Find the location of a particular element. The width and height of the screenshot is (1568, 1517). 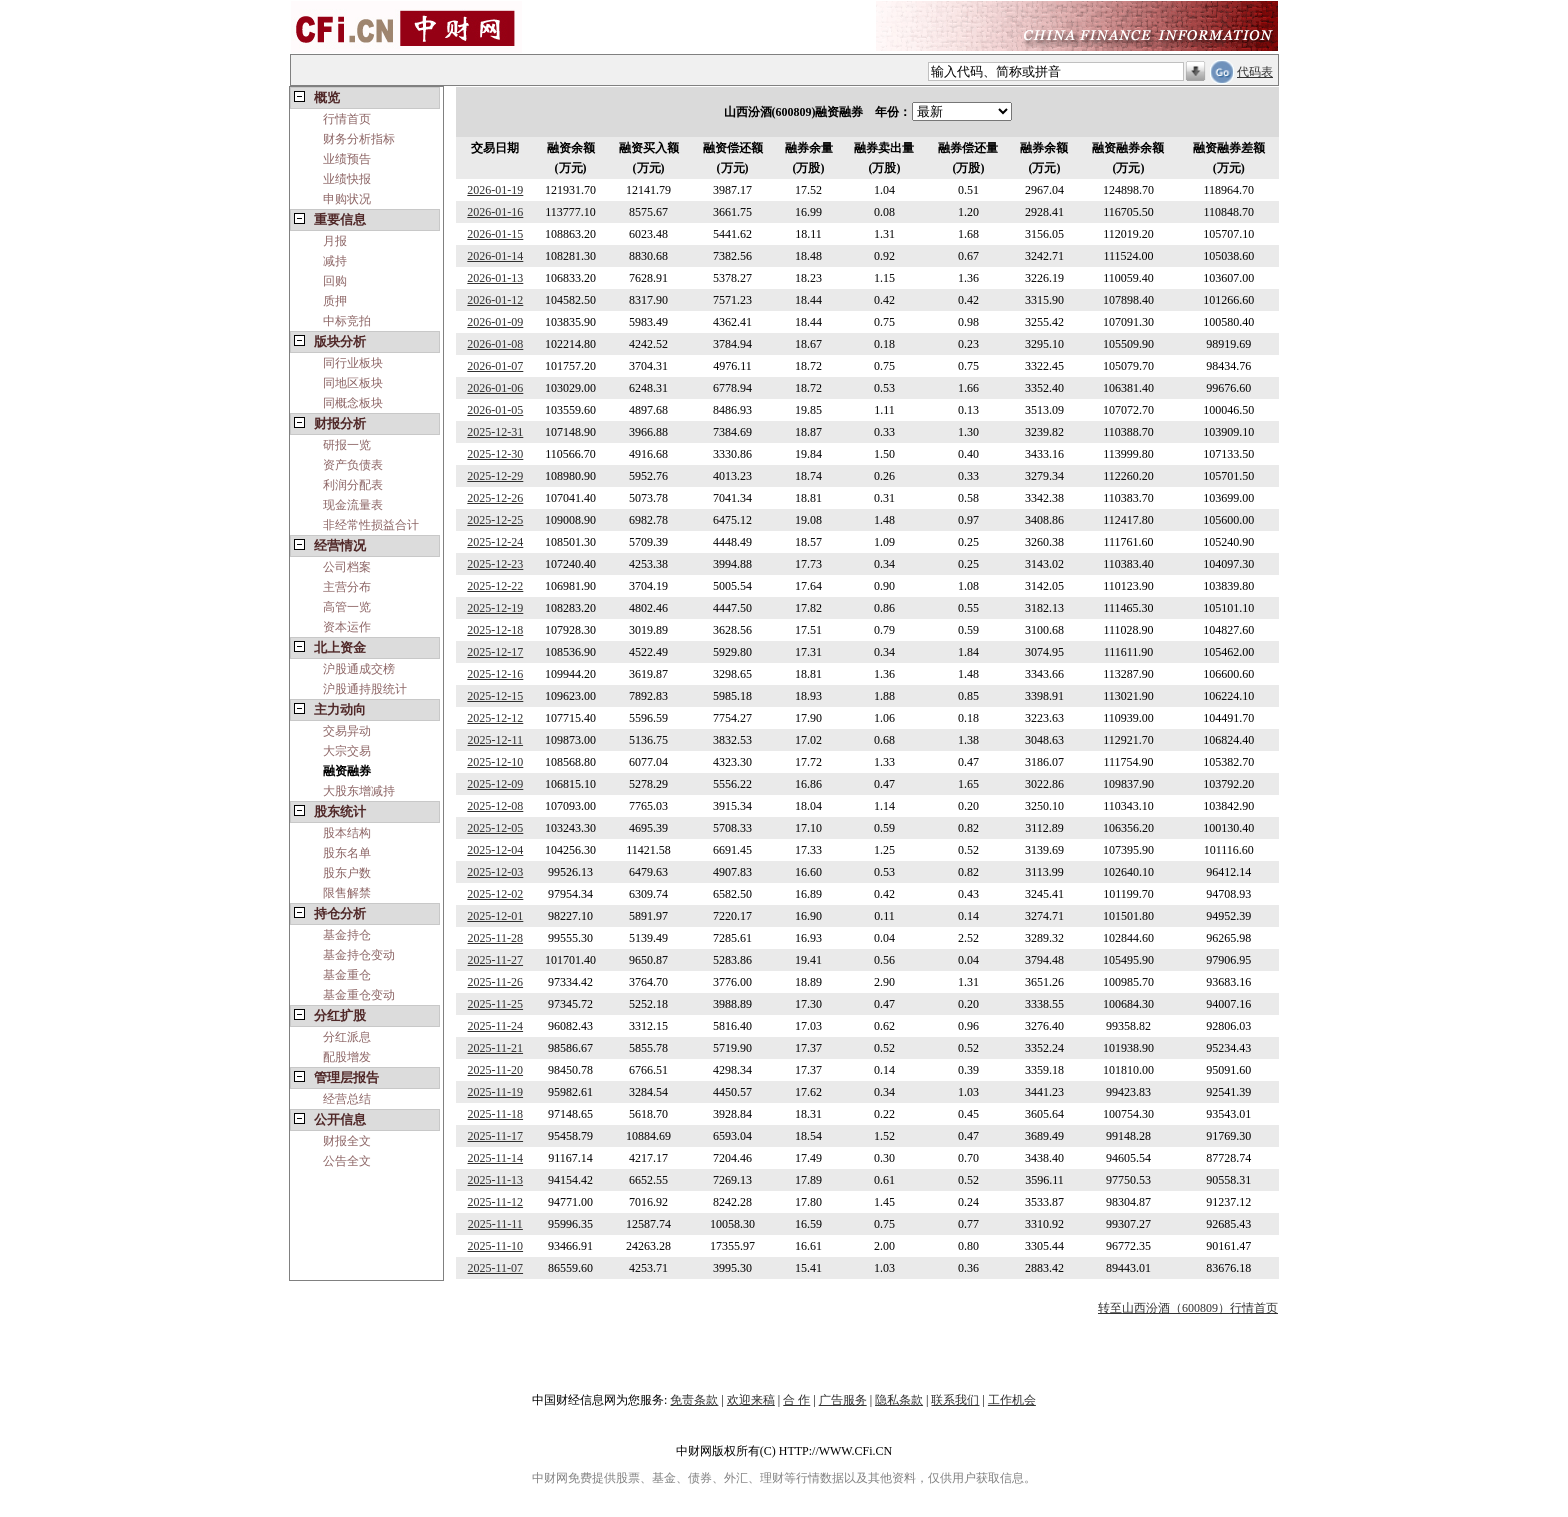

同概念板块 is located at coordinates (353, 403).